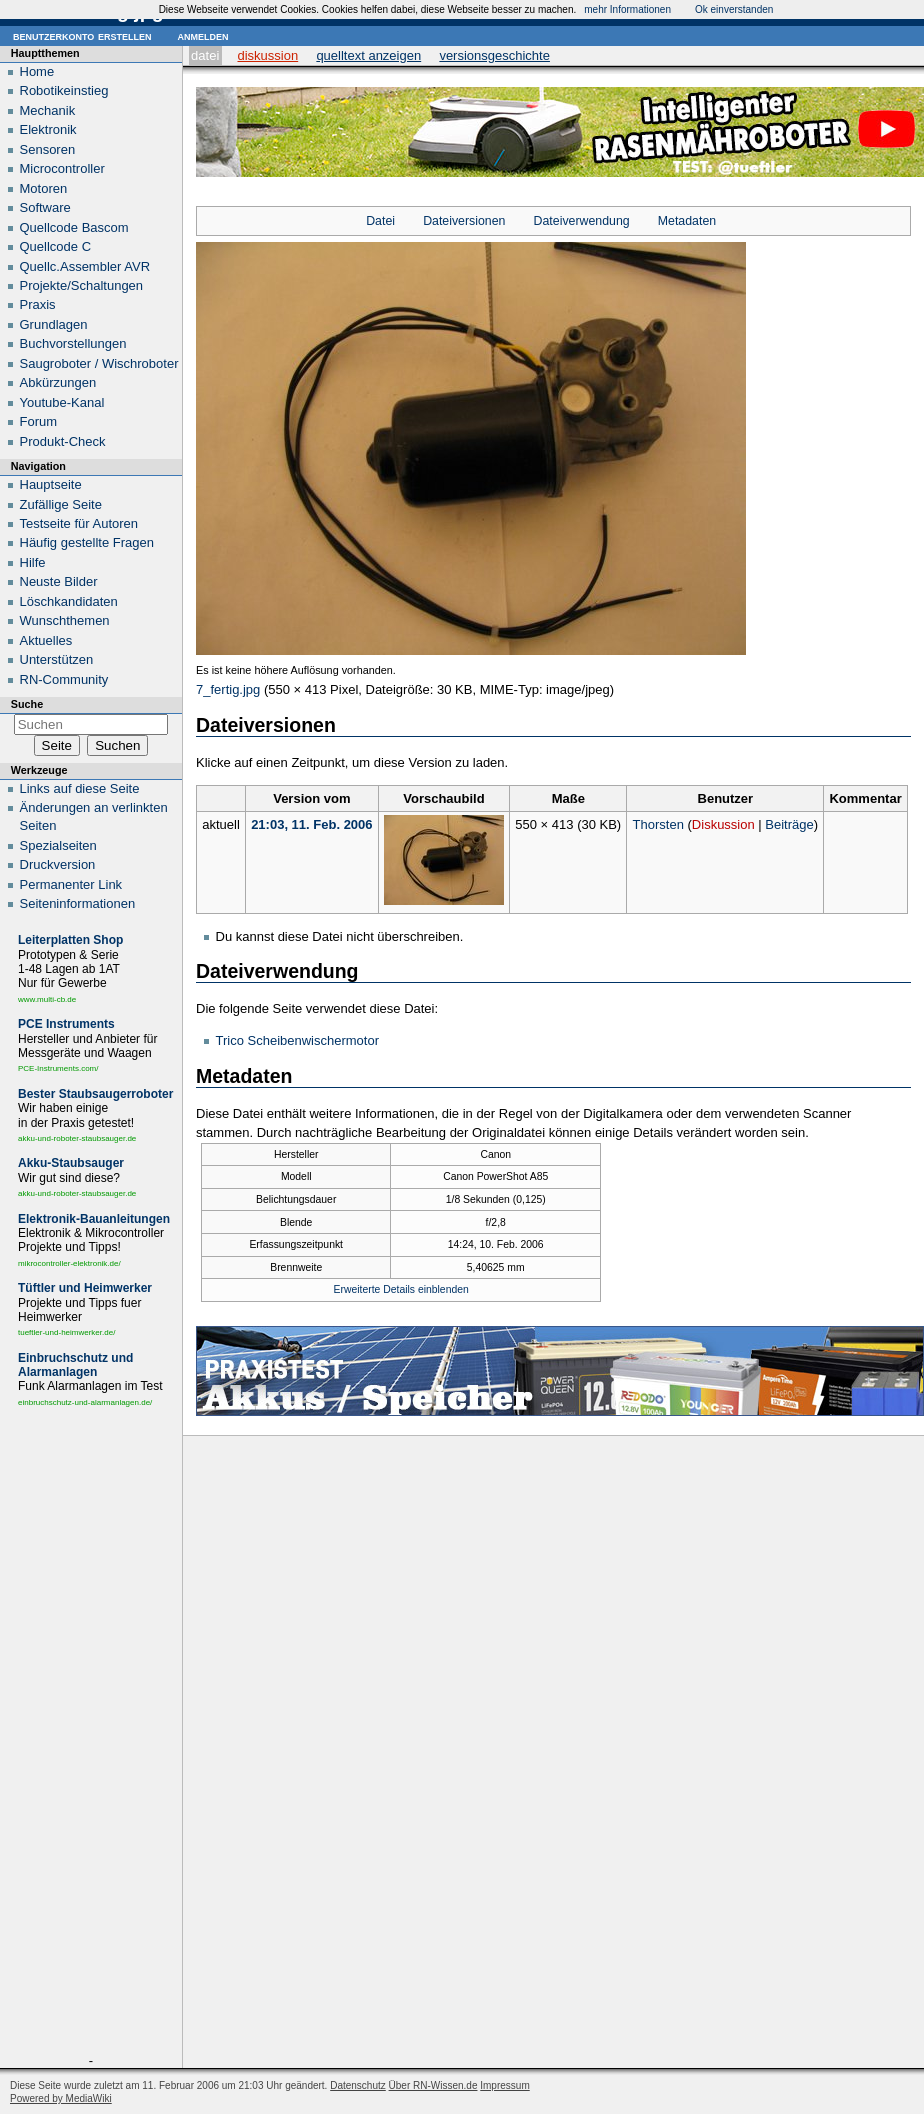 This screenshot has width=924, height=2114. What do you see at coordinates (64, 679) in the screenshot?
I see `RN-Community` at bounding box center [64, 679].